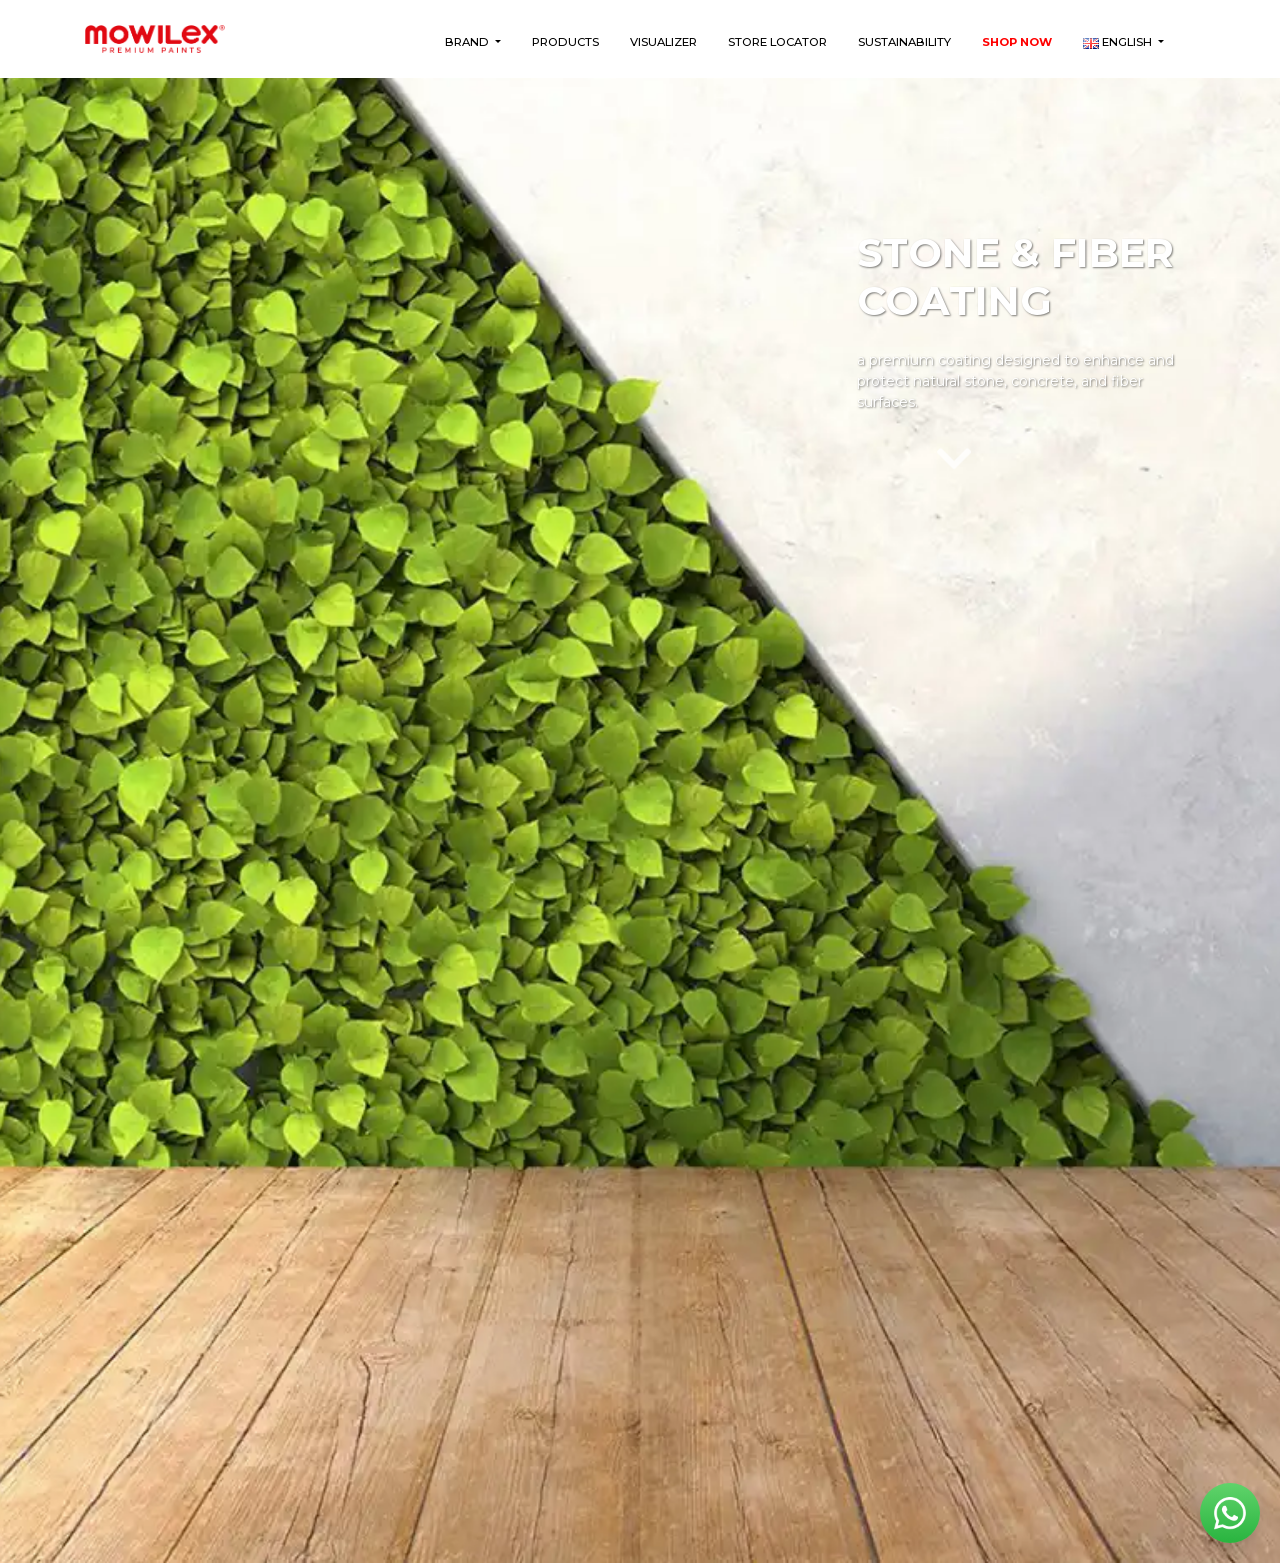  Describe the element at coordinates (663, 42) in the screenshot. I see `Visualizer` at that location.